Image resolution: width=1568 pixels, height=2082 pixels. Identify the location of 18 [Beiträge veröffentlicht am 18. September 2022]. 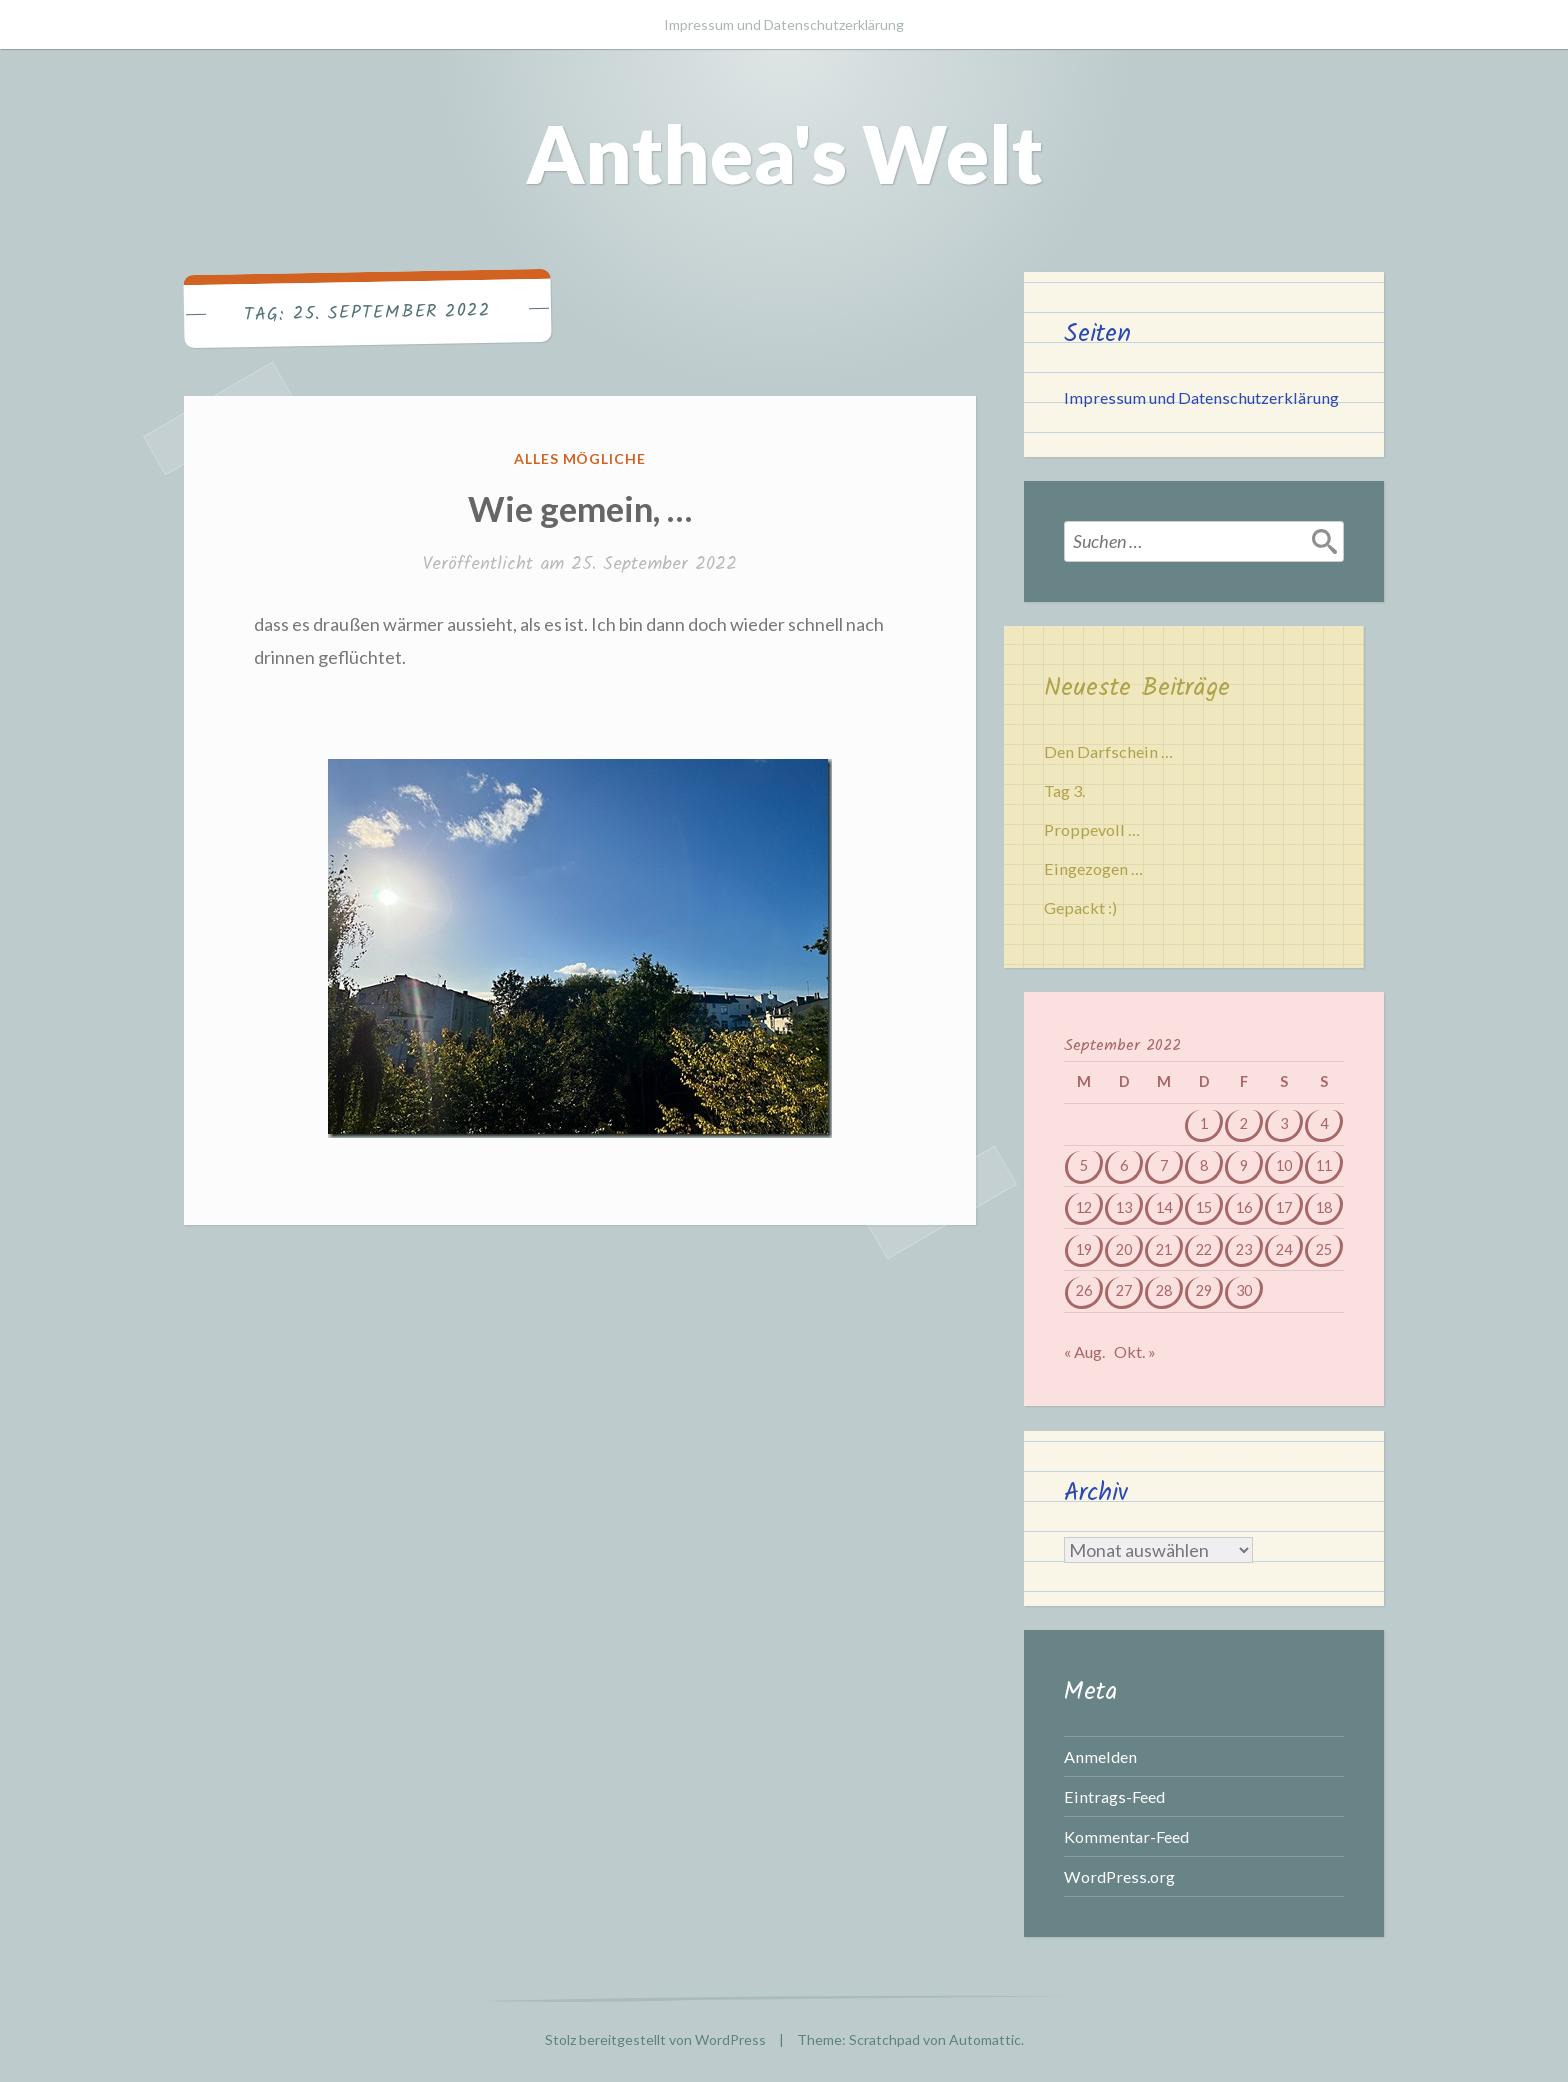
(1324, 1207).